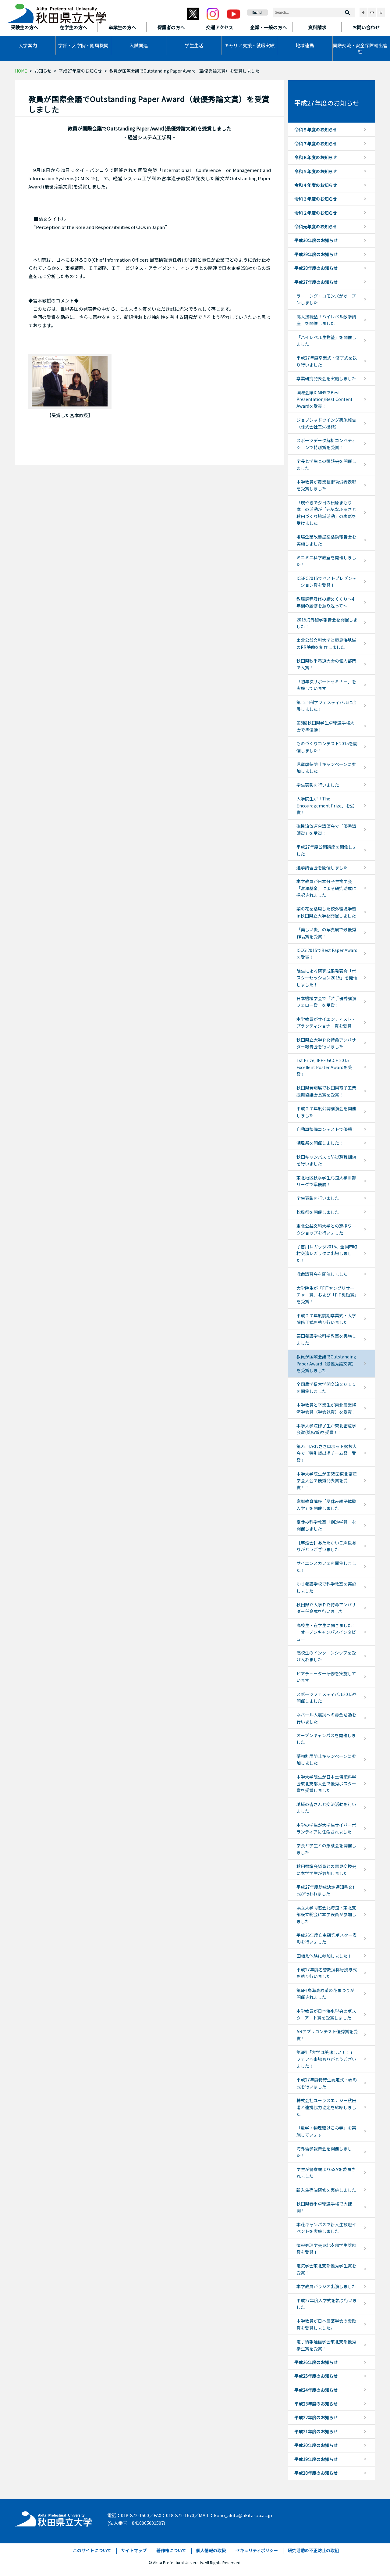  I want to click on ゆり養護学校で科学教室を実施しました, so click(326, 1587).